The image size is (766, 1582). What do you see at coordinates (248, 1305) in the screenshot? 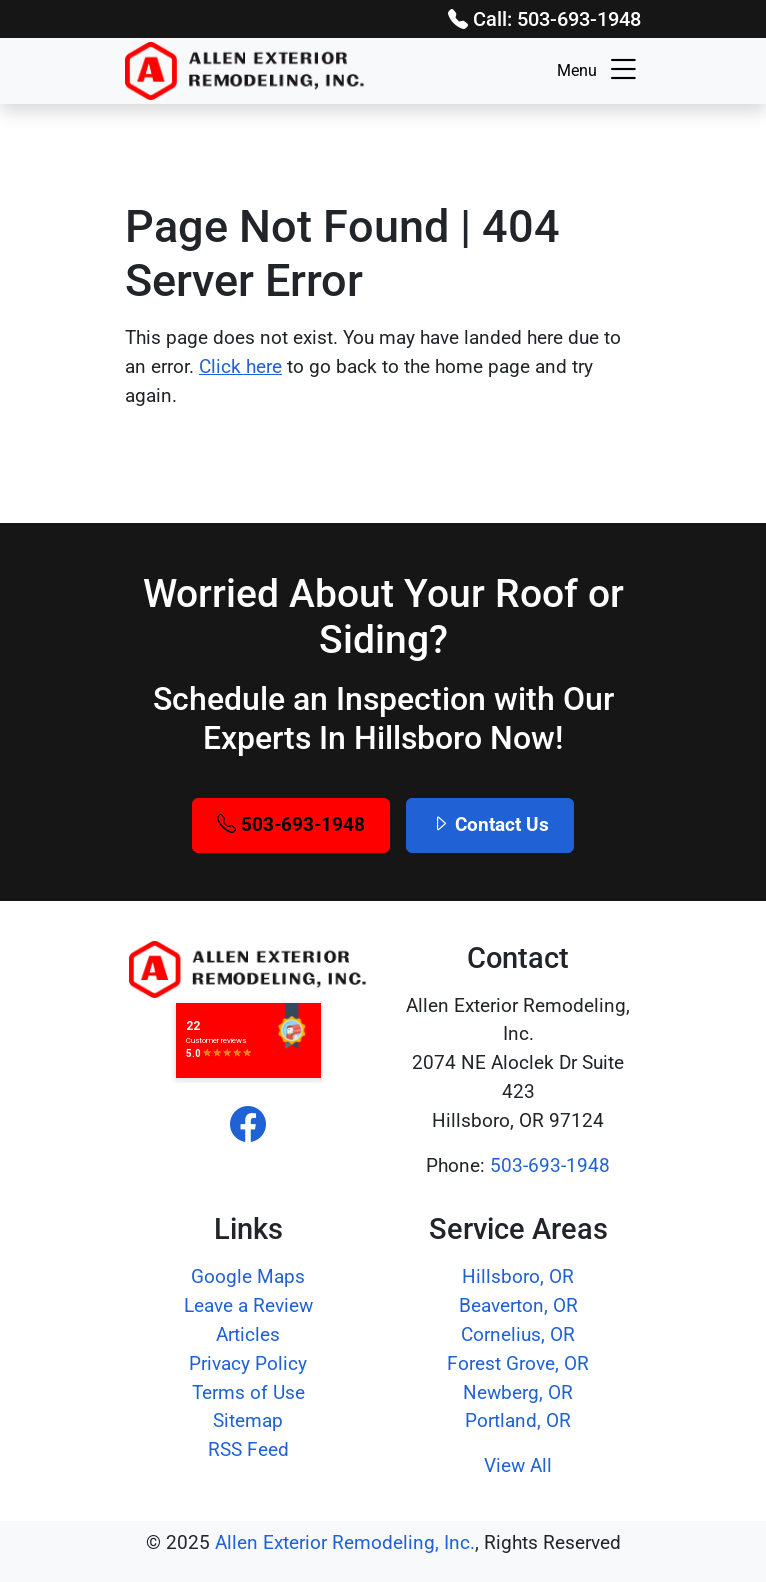
I see `Leave a Review` at bounding box center [248, 1305].